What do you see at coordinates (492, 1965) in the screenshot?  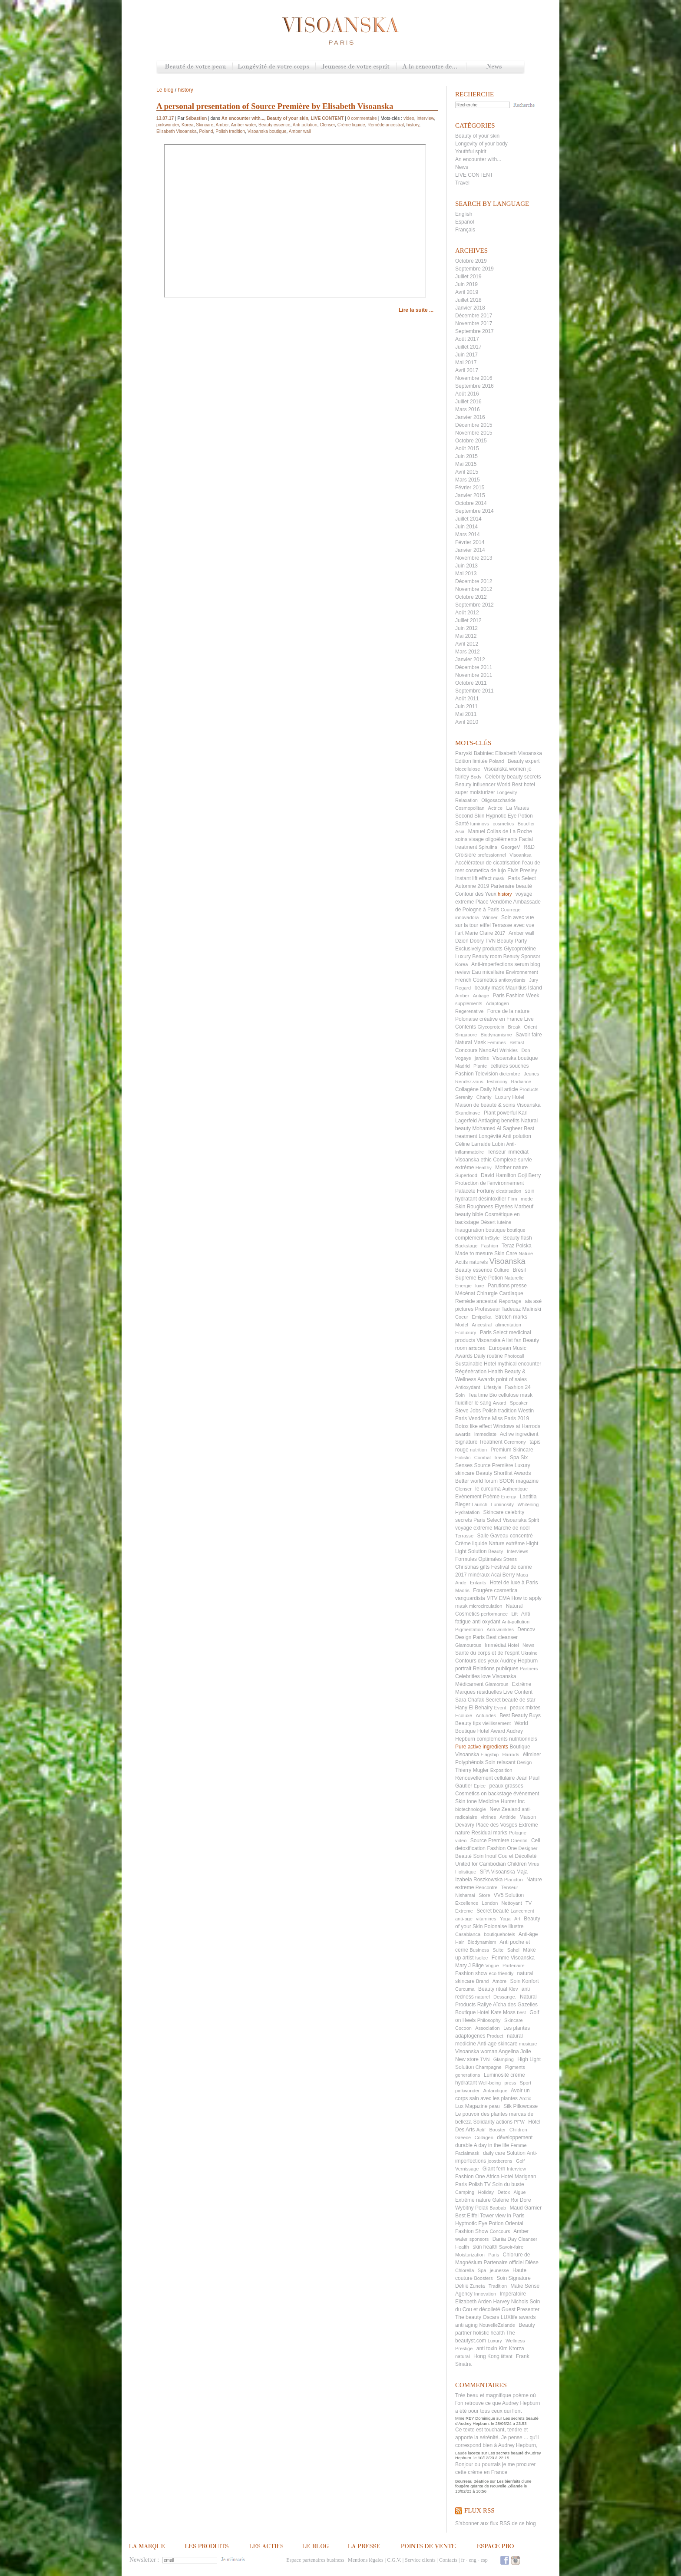 I see `Vogue` at bounding box center [492, 1965].